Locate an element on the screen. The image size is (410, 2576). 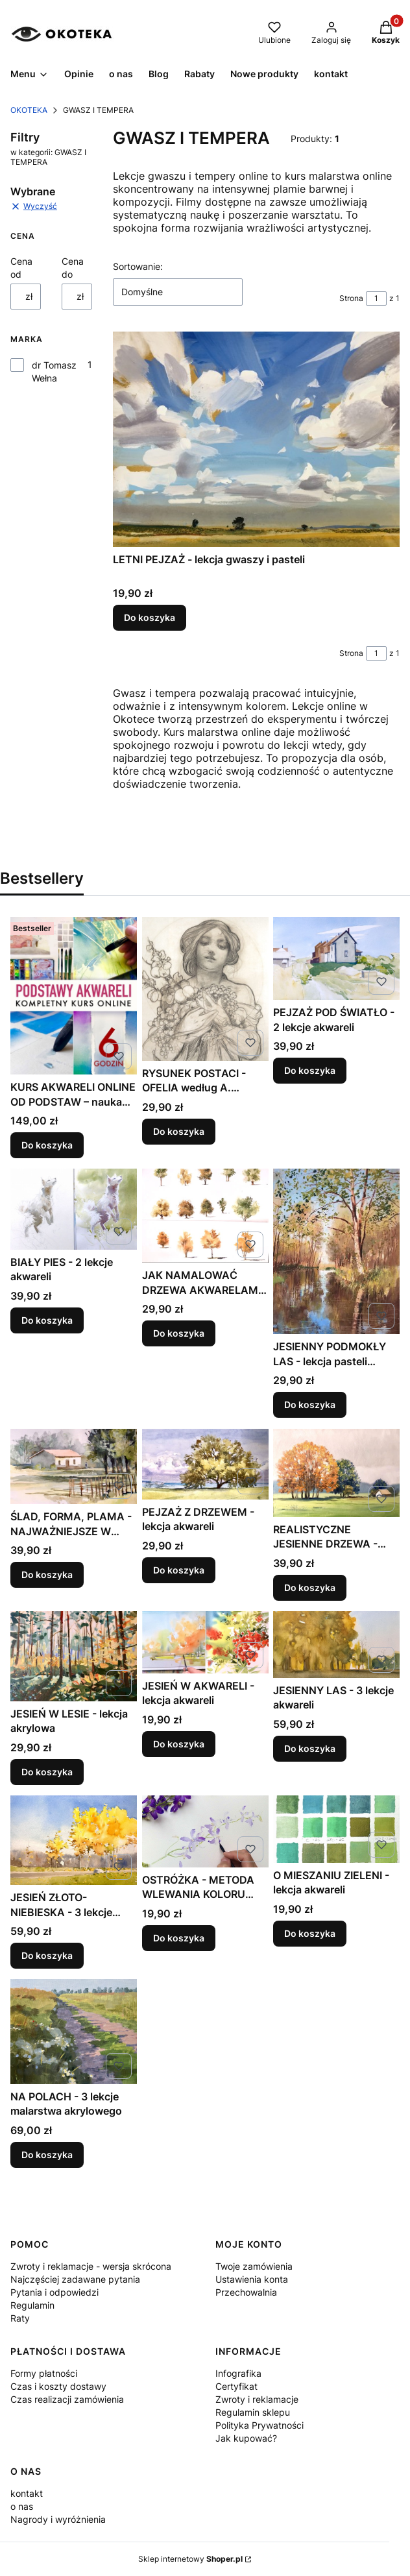
[Przejdź do produktu O MIESZANIU ZIELENI - lekcja akwareli .] is located at coordinates (336, 1829).